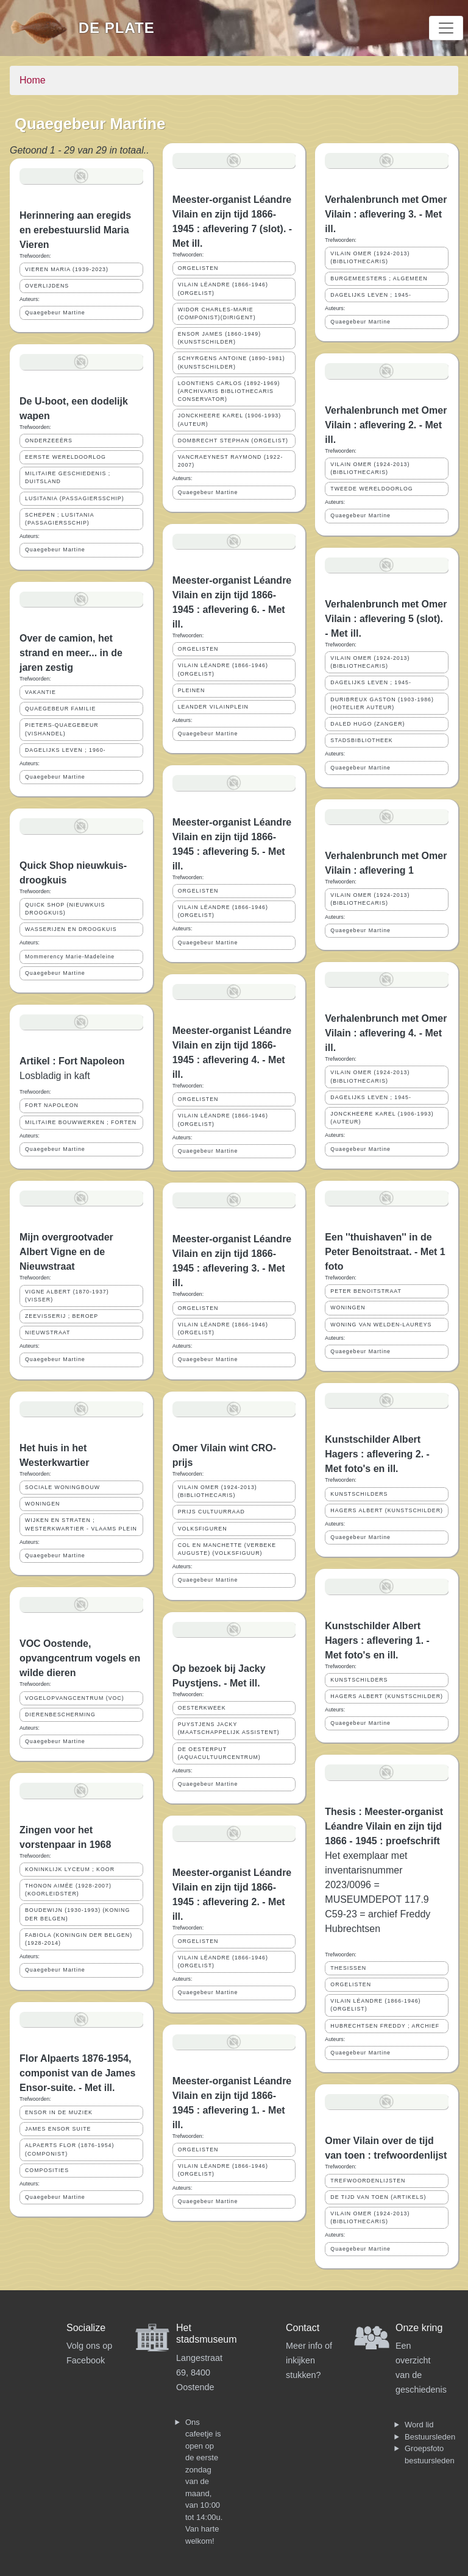  I want to click on KUNSTSCHILDERS, so click(359, 1494).